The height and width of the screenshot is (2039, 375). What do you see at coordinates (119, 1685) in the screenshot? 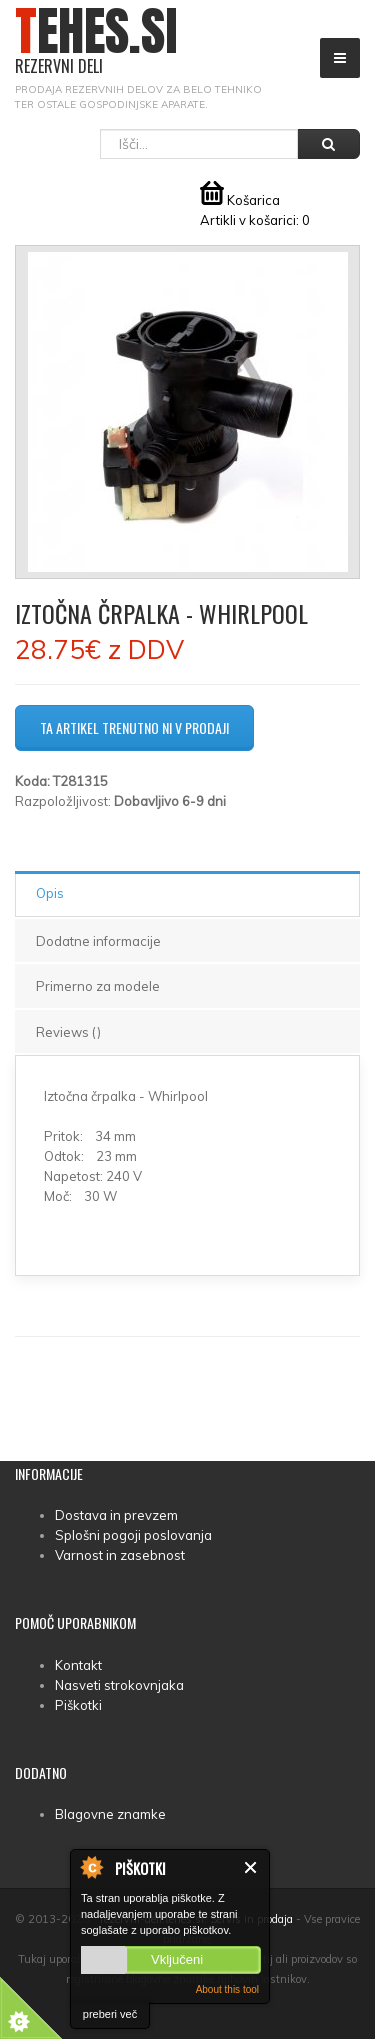
I see `Nasveti strokovnjaka` at bounding box center [119, 1685].